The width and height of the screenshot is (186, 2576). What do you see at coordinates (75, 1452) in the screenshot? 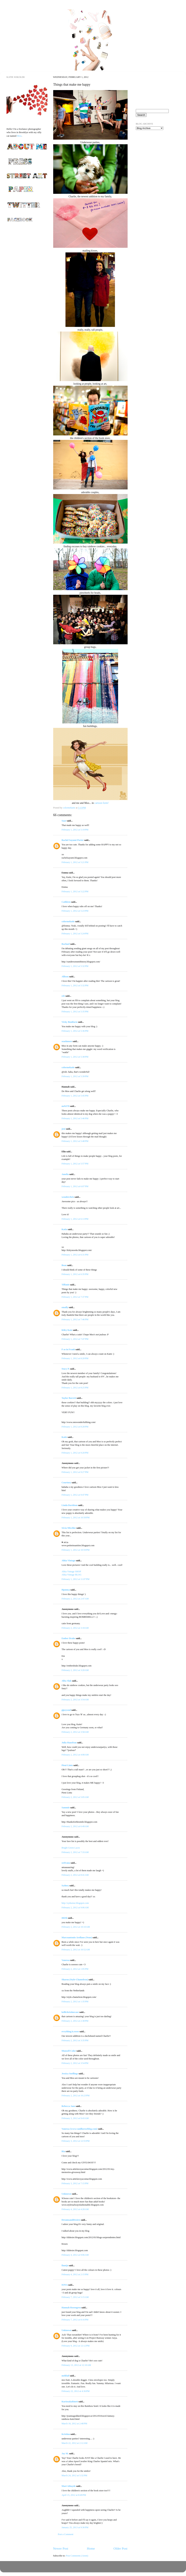
I see `February 1, 2012 at 9:20 PM` at bounding box center [75, 1452].